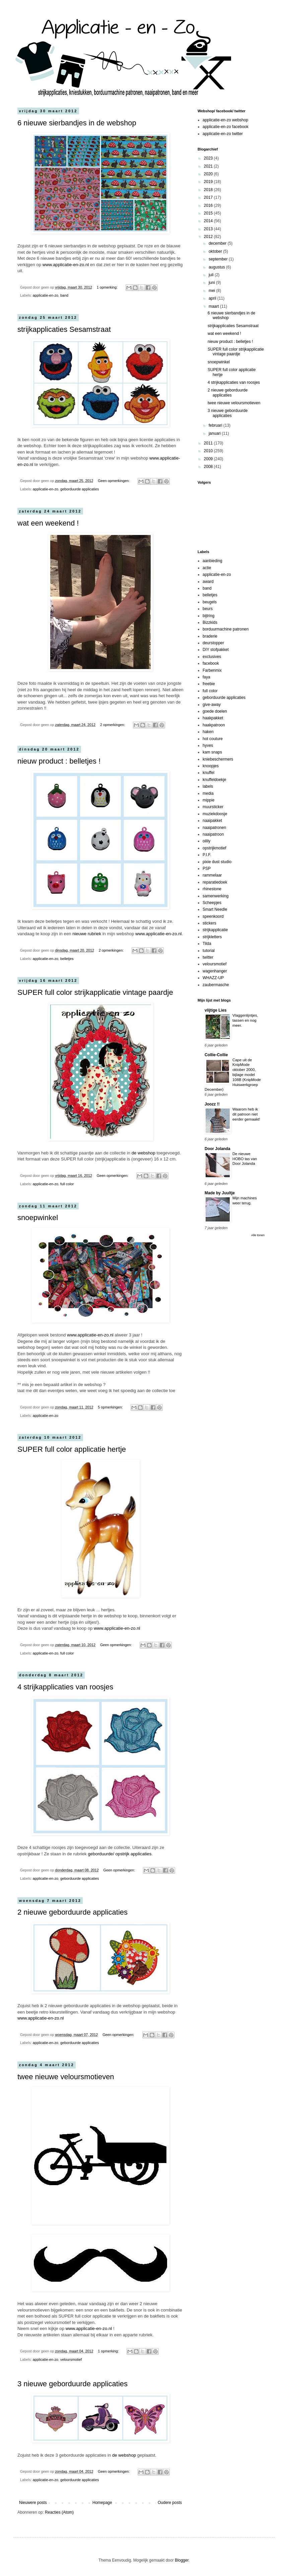 This screenshot has height=2576, width=288. What do you see at coordinates (212, 670) in the screenshot?
I see `Farbenmix` at bounding box center [212, 670].